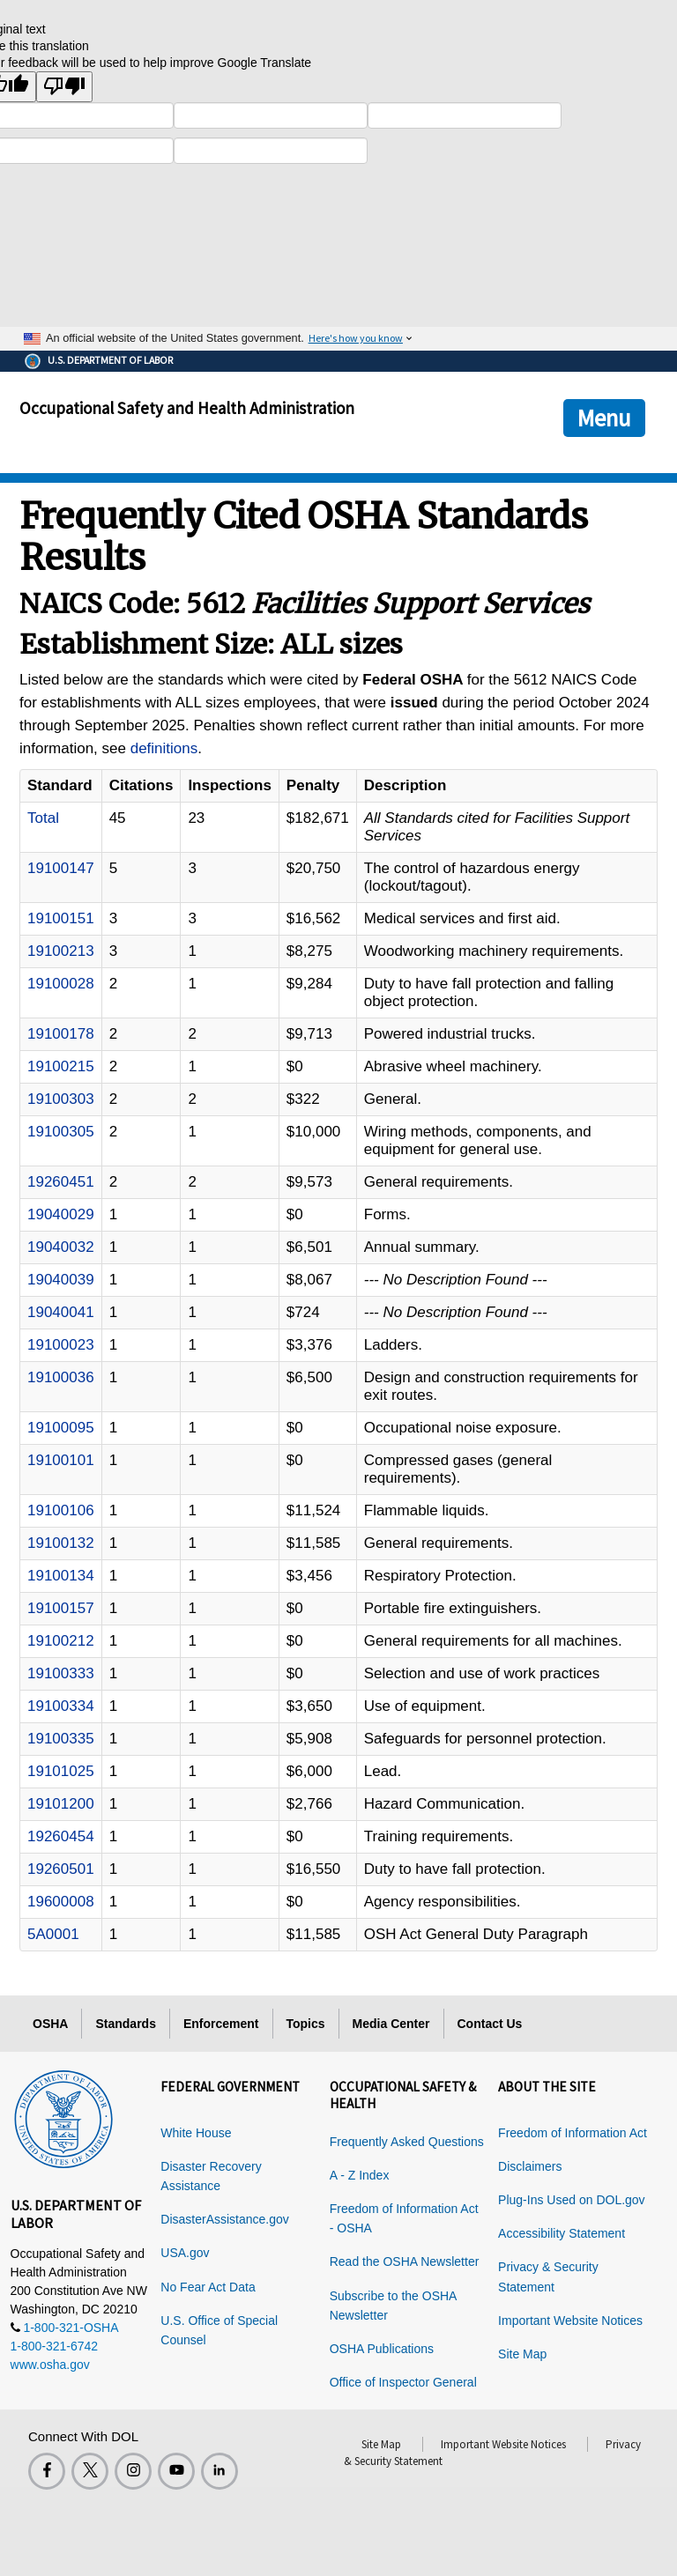  I want to click on 19100215, so click(60, 1066).